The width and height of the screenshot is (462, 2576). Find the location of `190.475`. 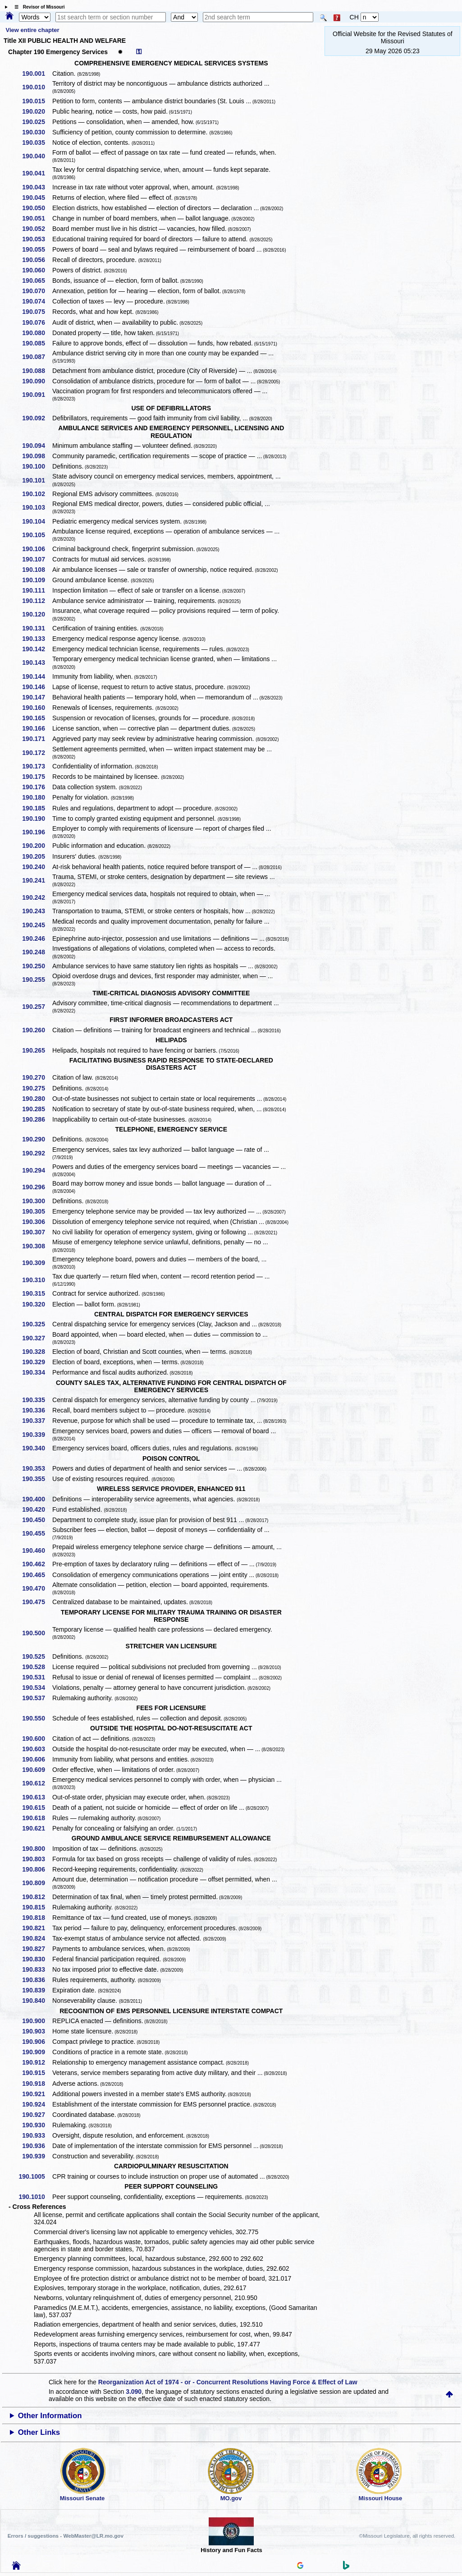

190.475 is located at coordinates (36, 1601).